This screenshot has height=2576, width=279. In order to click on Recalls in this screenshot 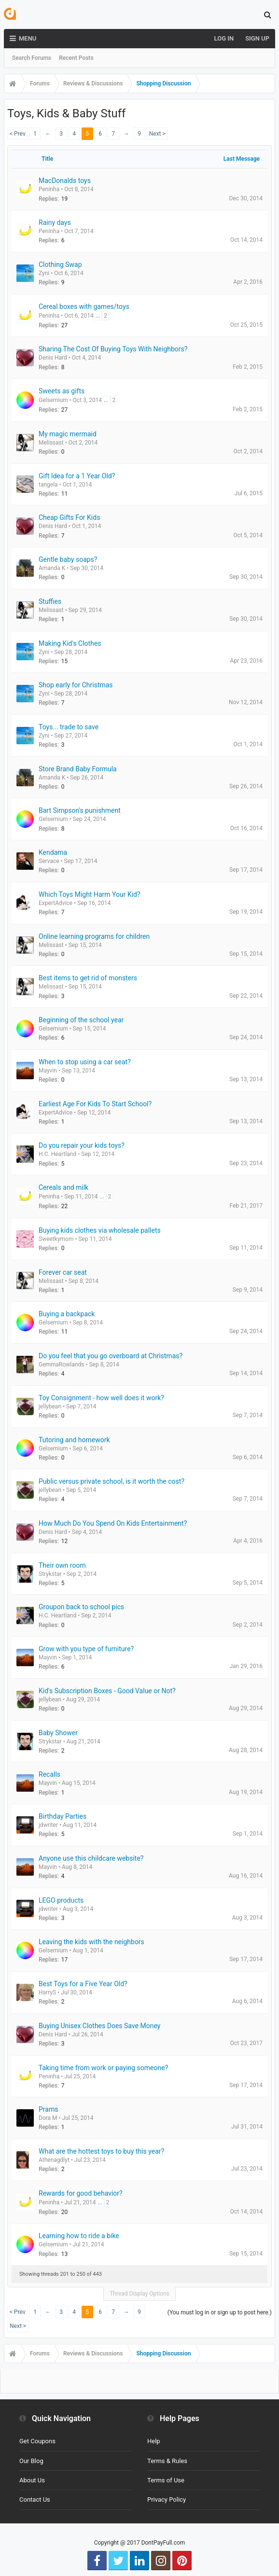, I will do `click(49, 1774)`.